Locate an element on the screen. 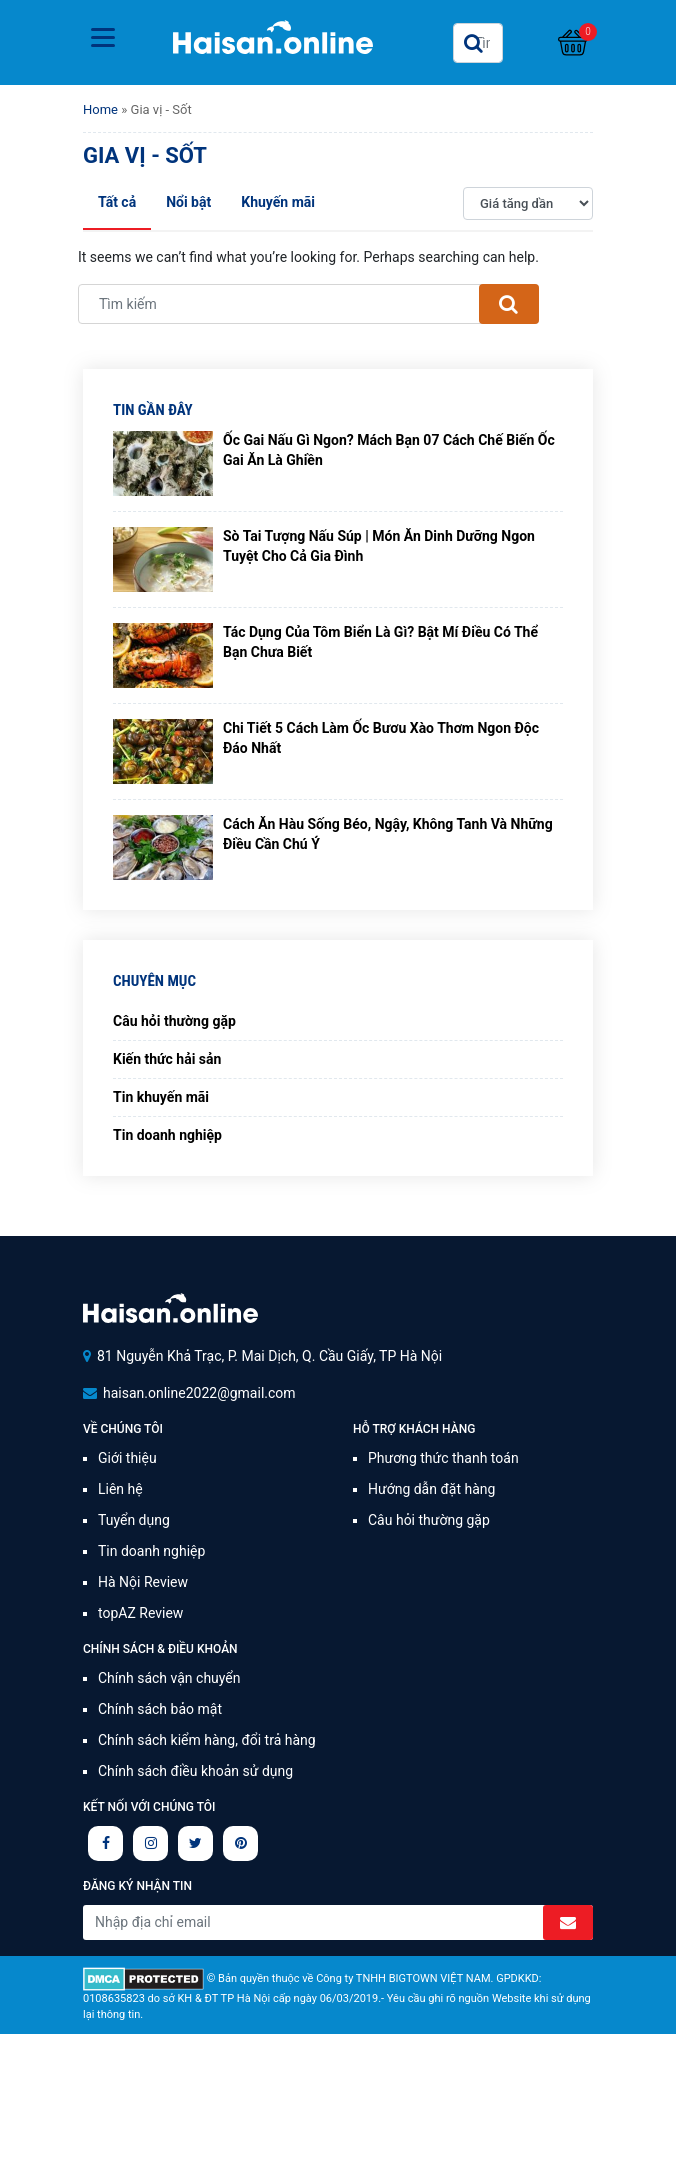 This screenshot has height=2160, width=676. Liên hệ is located at coordinates (120, 1489).